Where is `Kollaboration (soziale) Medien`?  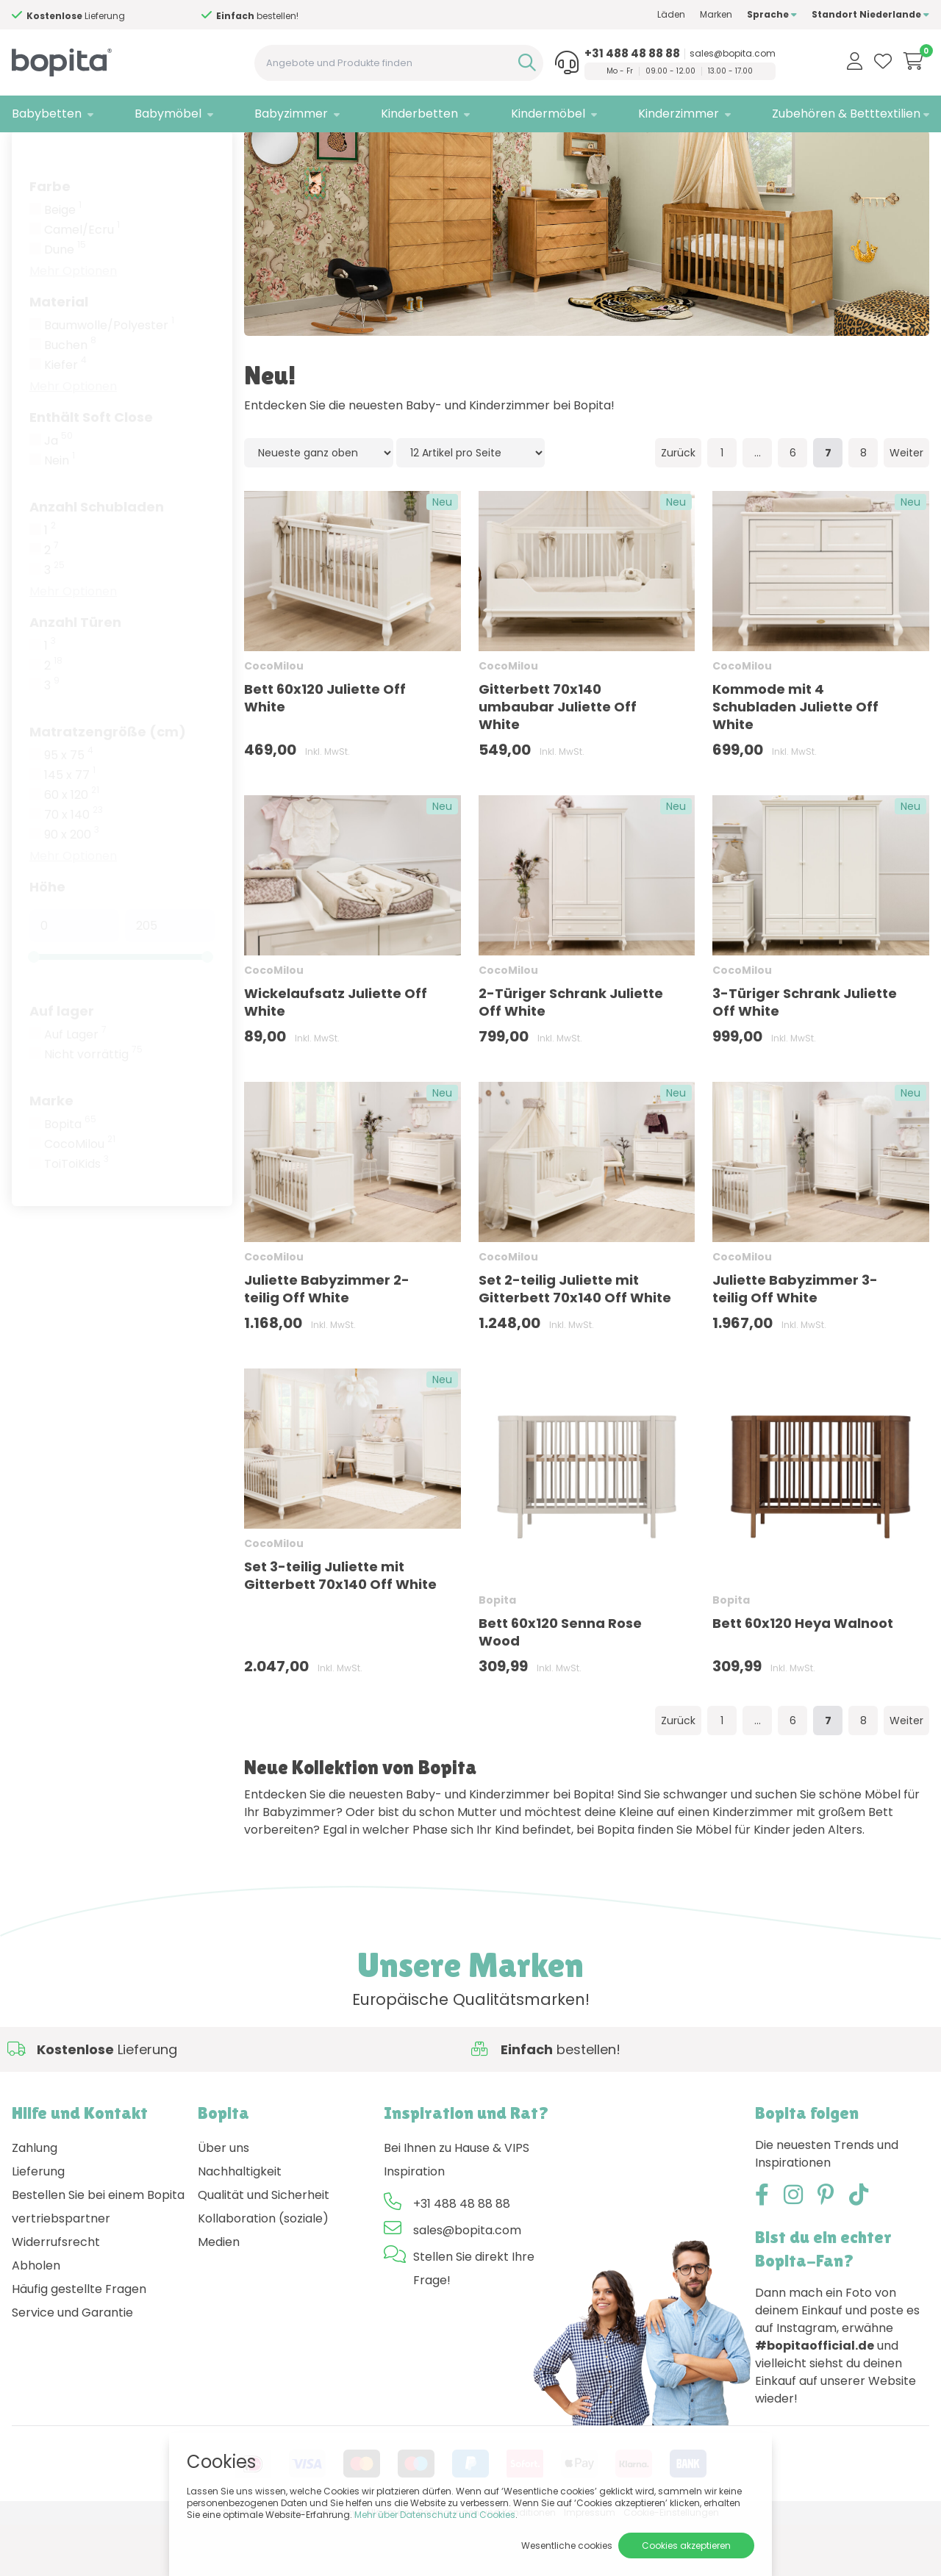
Kollaboration (soziale) Medien is located at coordinates (263, 2281).